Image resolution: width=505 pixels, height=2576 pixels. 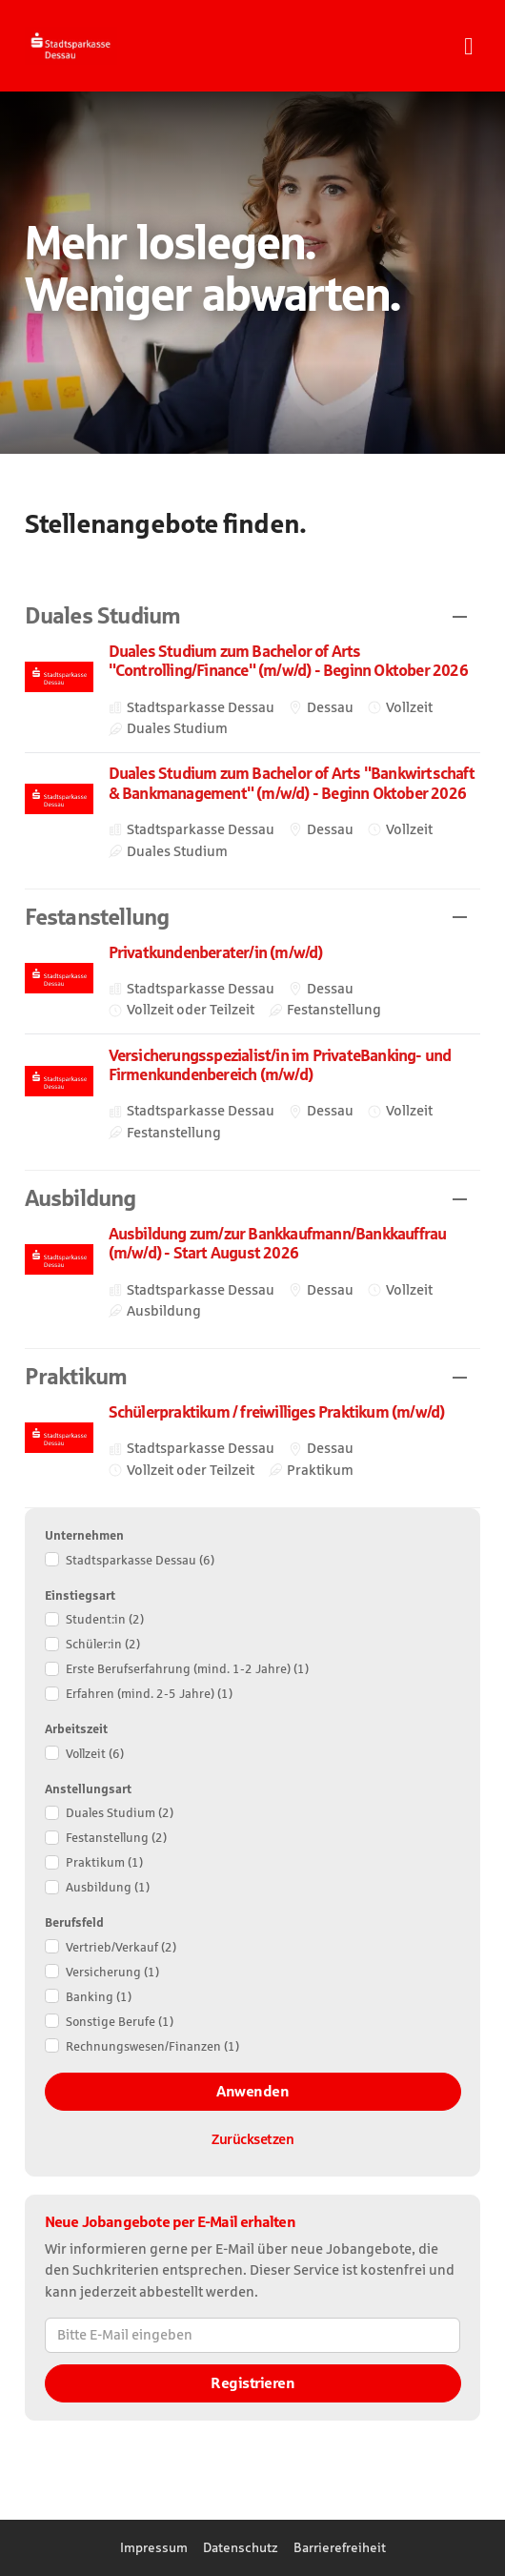 What do you see at coordinates (101, 46) in the screenshot?
I see `[Startseite]` at bounding box center [101, 46].